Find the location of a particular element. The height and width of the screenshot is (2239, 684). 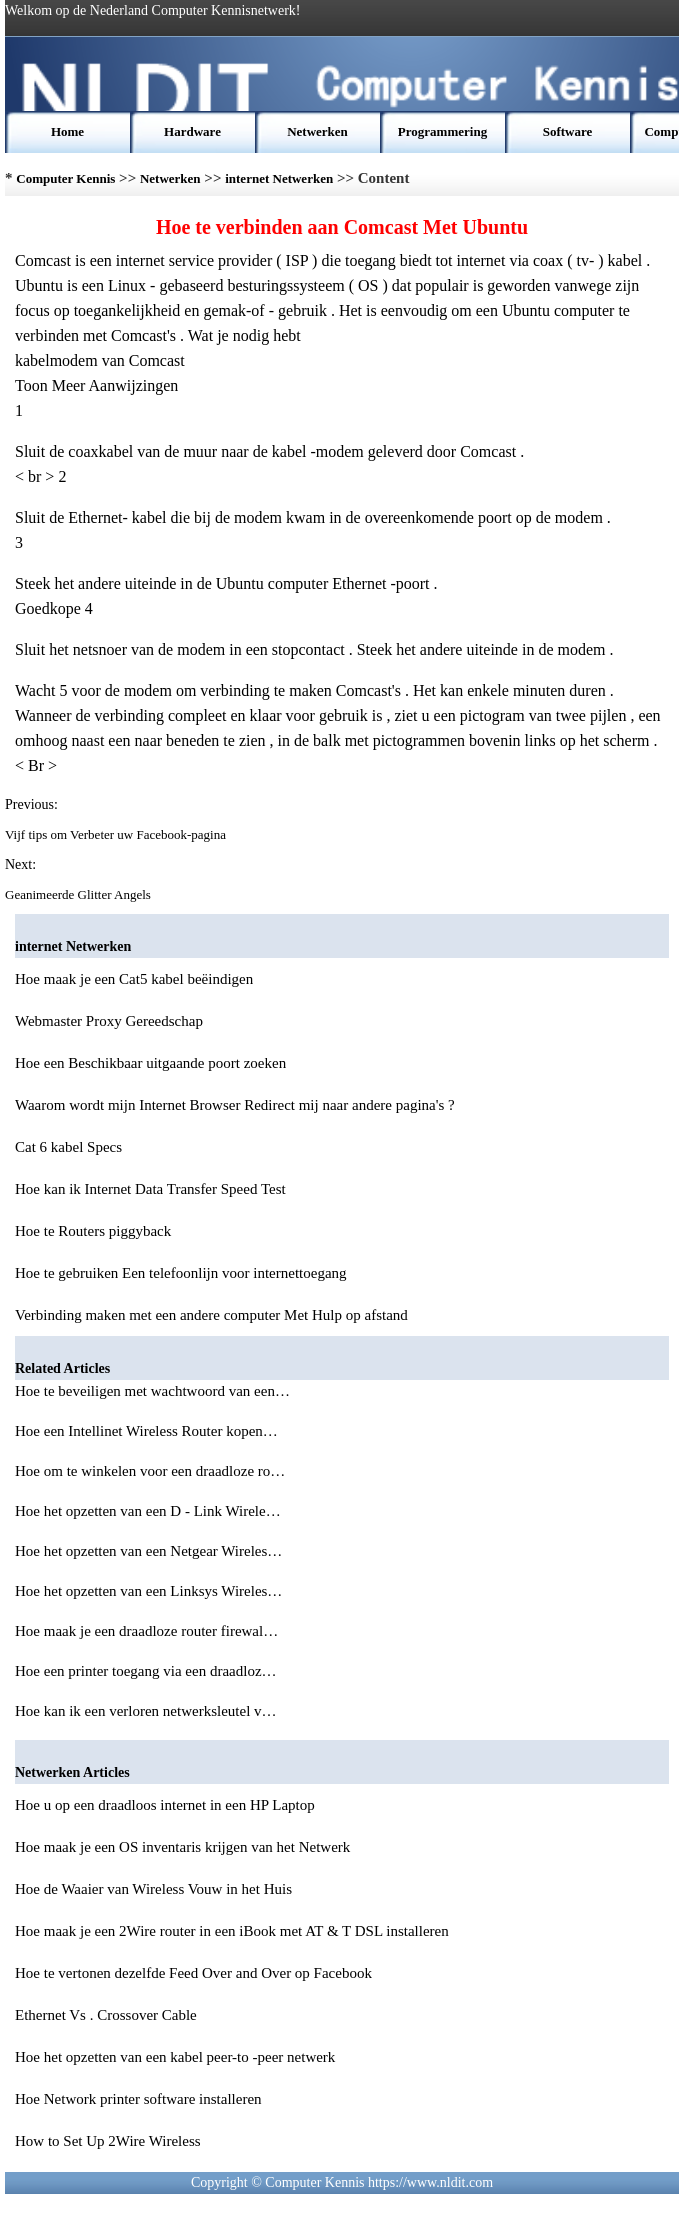

Hoe te gebruiken Een telefoonlijn voor internettoegang is located at coordinates (181, 1273).